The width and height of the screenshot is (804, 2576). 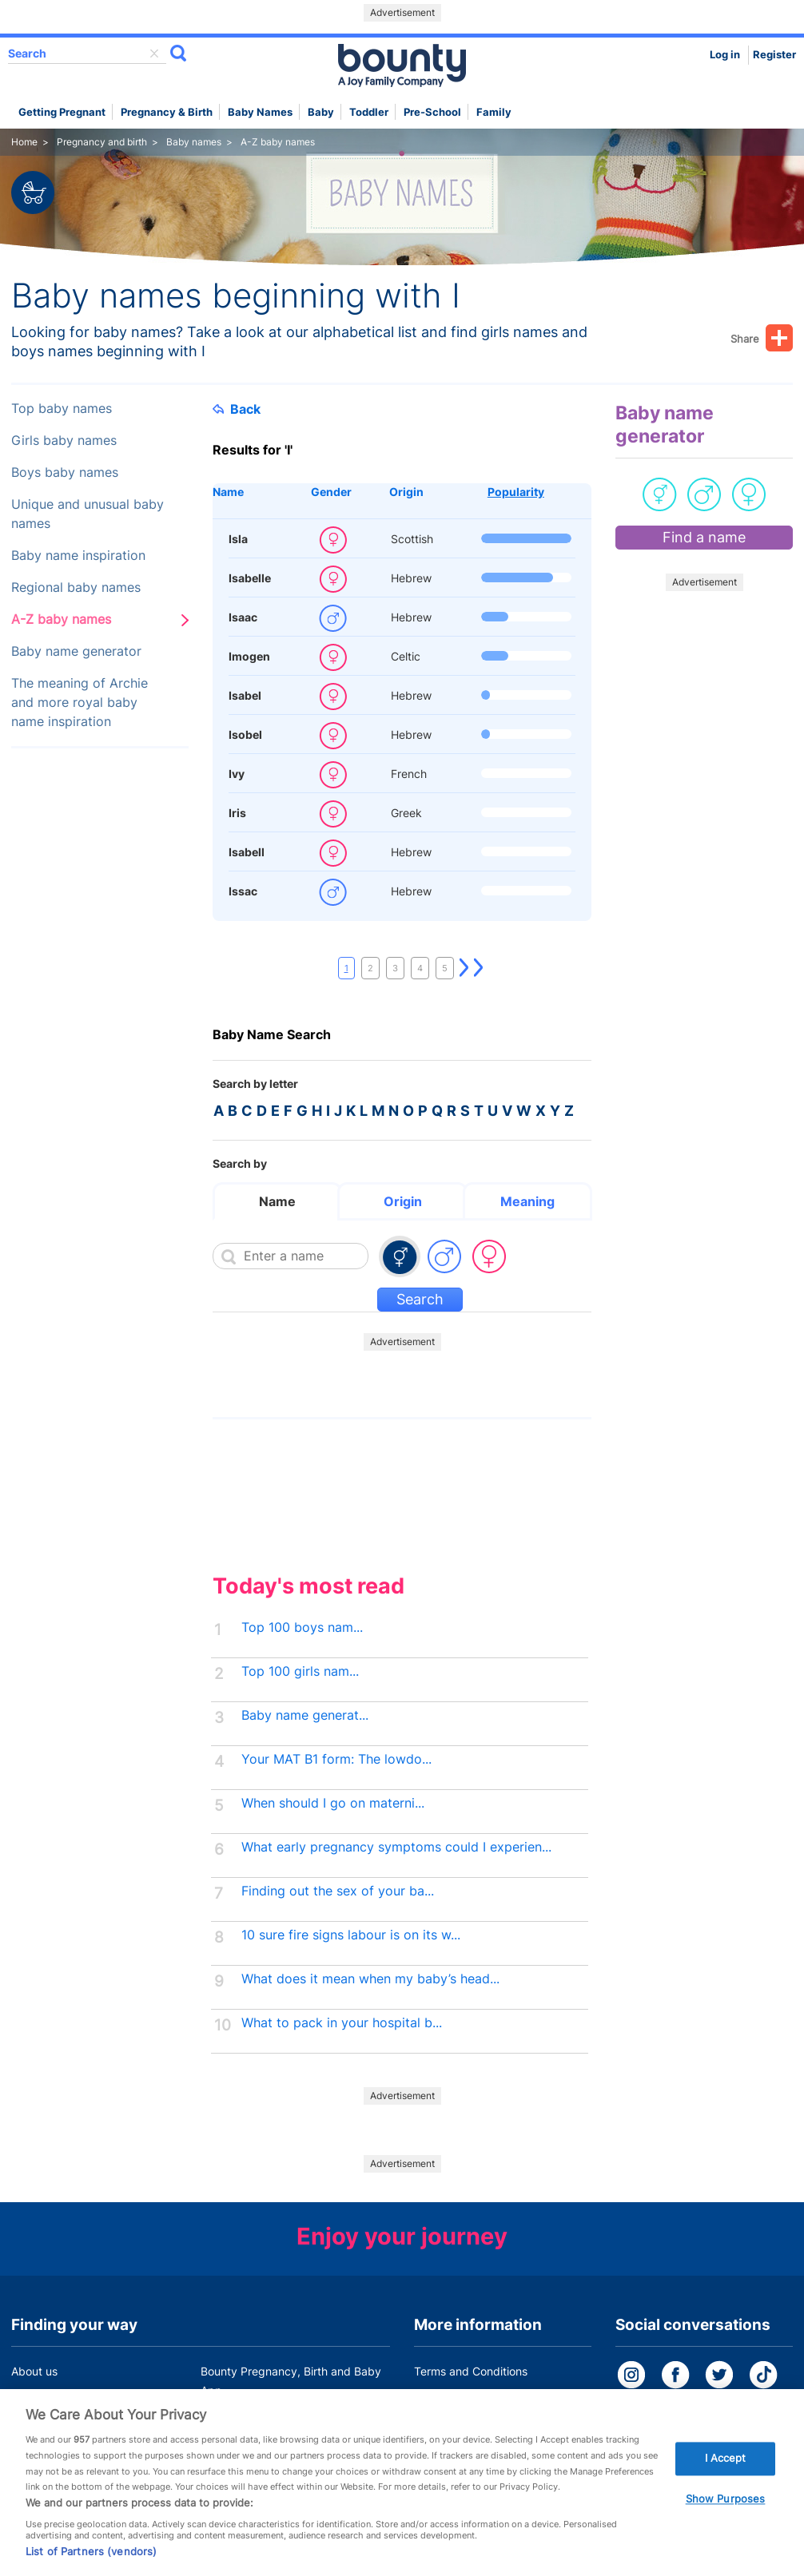 I want to click on Next, so click(x=464, y=968).